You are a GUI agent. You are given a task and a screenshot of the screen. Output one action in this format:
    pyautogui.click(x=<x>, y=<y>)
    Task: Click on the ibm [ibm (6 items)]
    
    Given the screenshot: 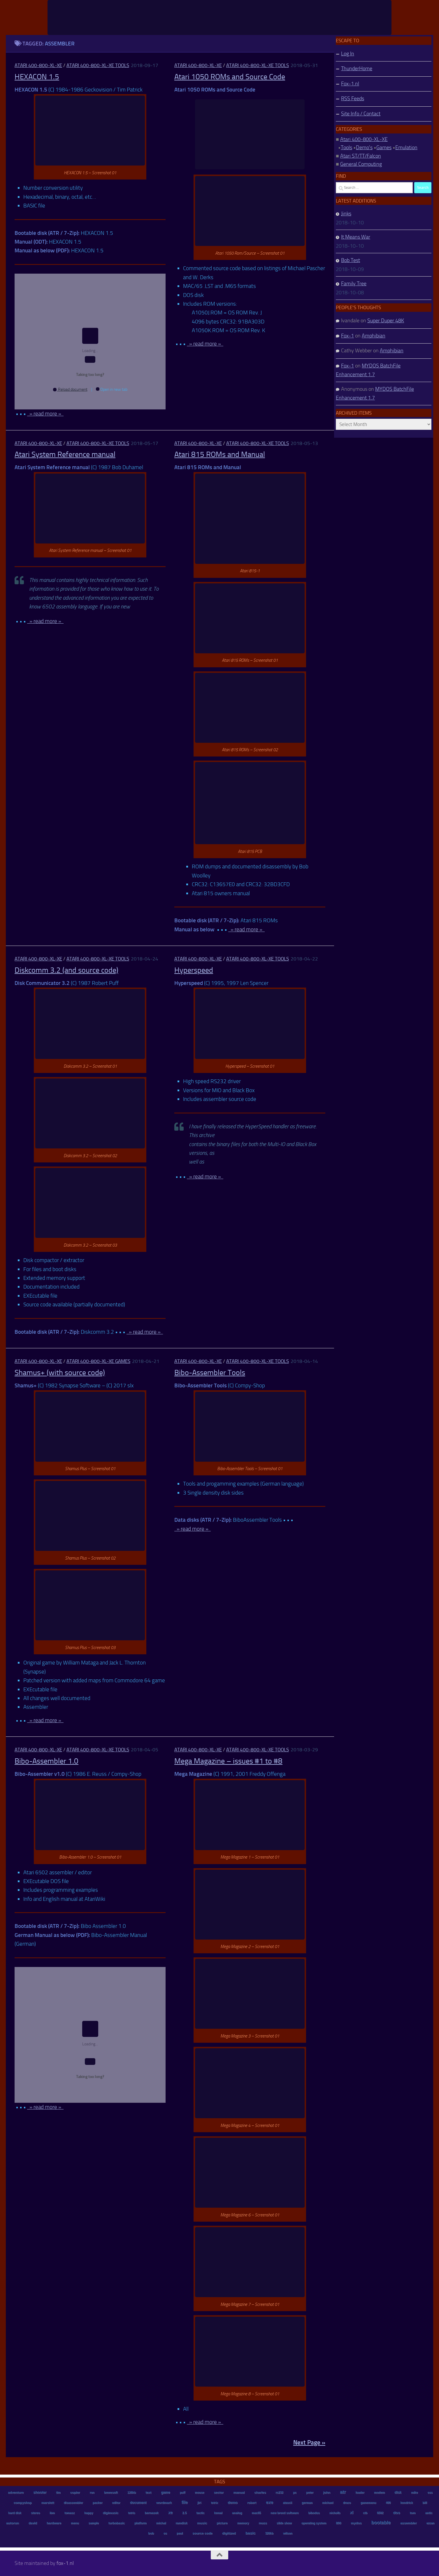 What is the action you would take?
    pyautogui.click(x=52, y=2513)
    